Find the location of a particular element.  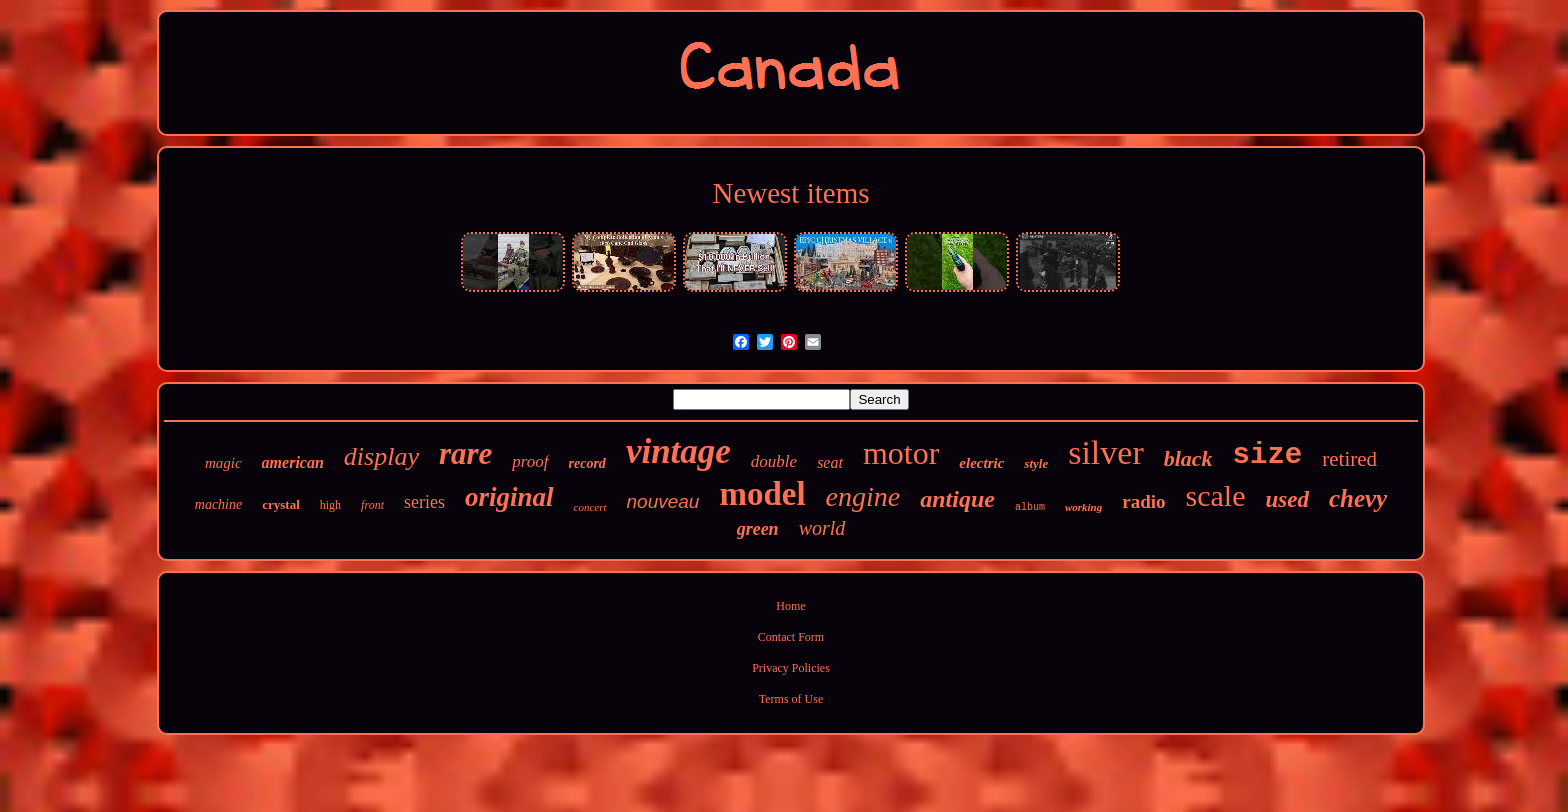

style is located at coordinates (1036, 463).